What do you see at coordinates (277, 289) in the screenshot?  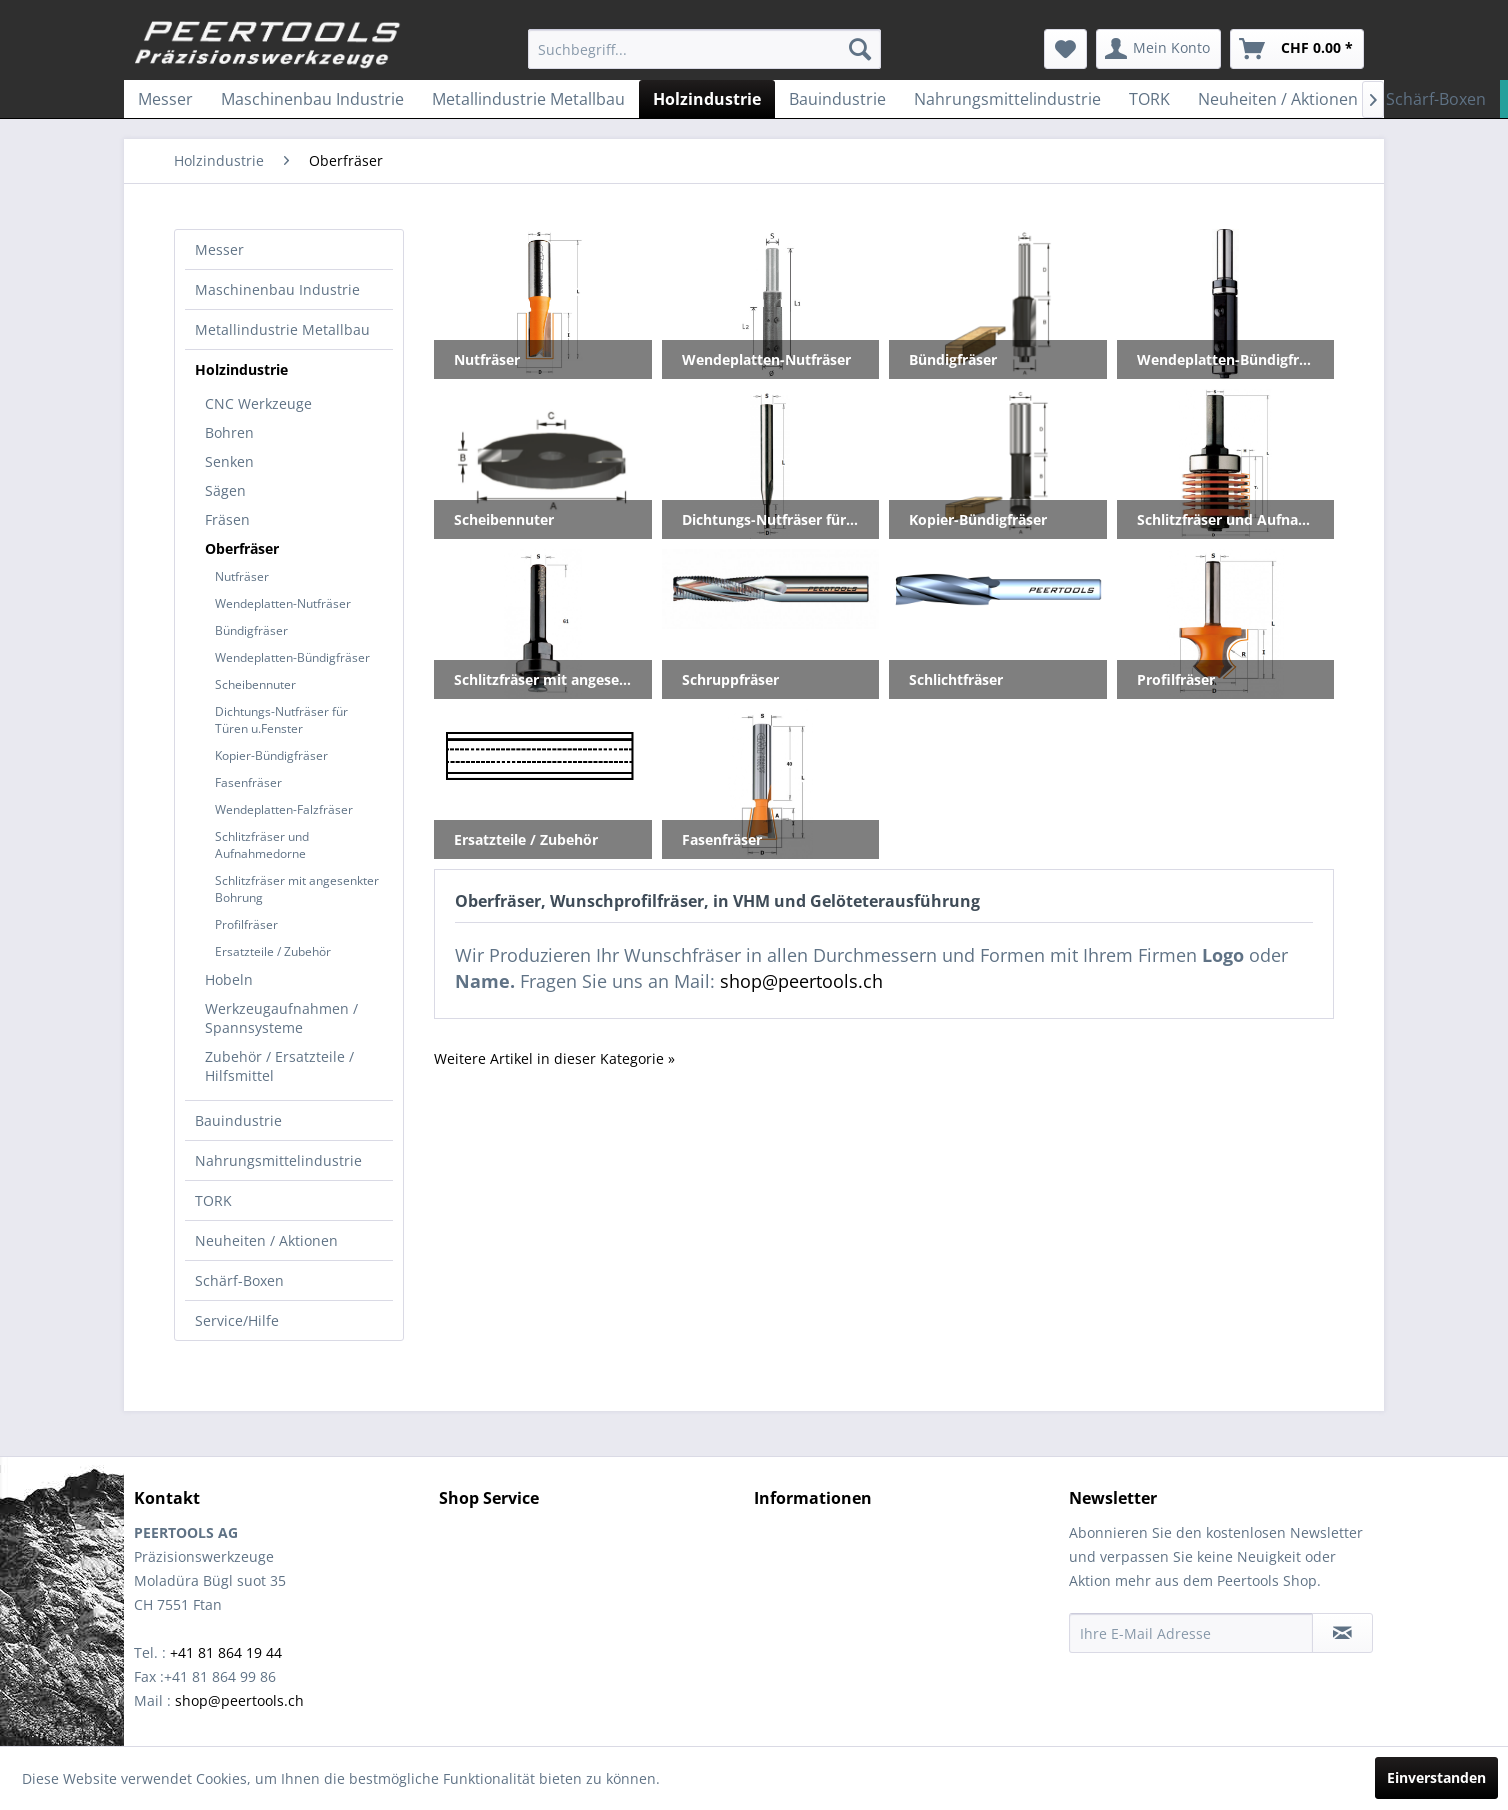 I see `Maschinenbau Industrie` at bounding box center [277, 289].